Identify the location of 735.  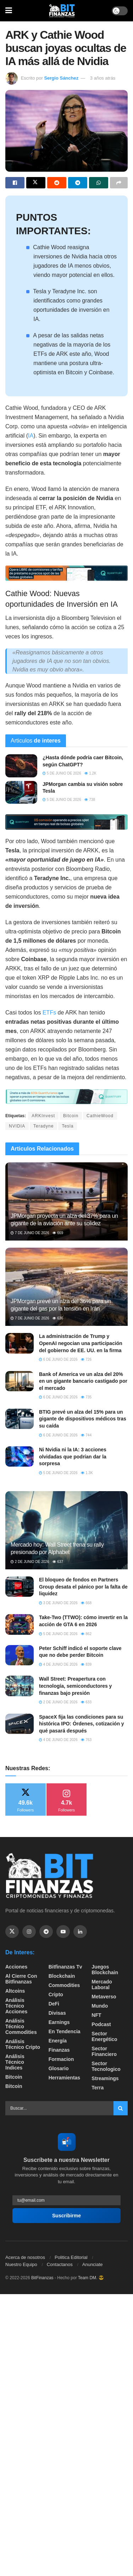
(86, 1397).